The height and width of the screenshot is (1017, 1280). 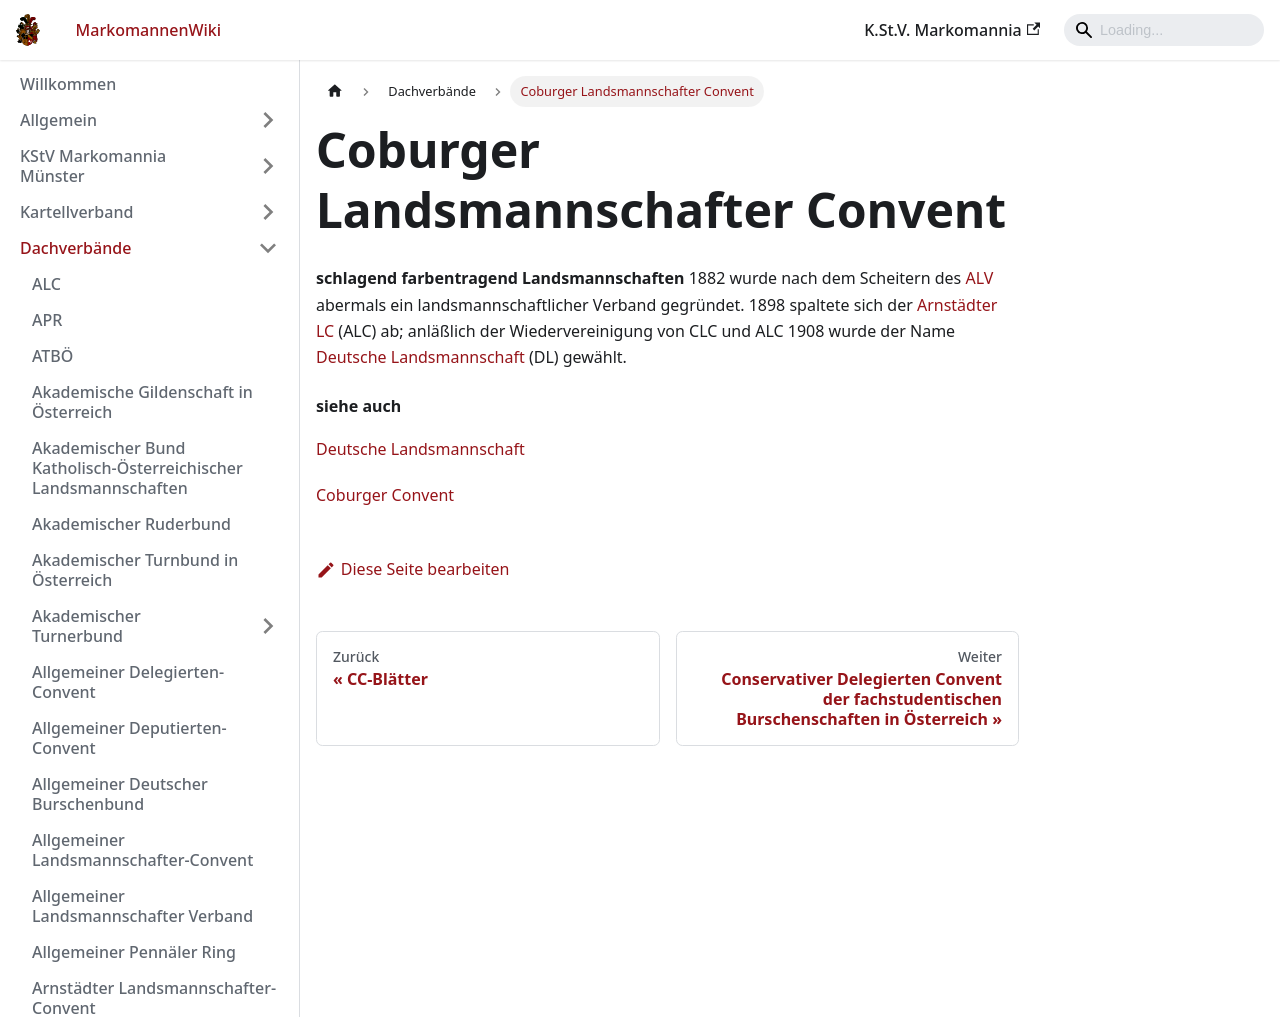 What do you see at coordinates (76, 212) in the screenshot?
I see `Kartellverband` at bounding box center [76, 212].